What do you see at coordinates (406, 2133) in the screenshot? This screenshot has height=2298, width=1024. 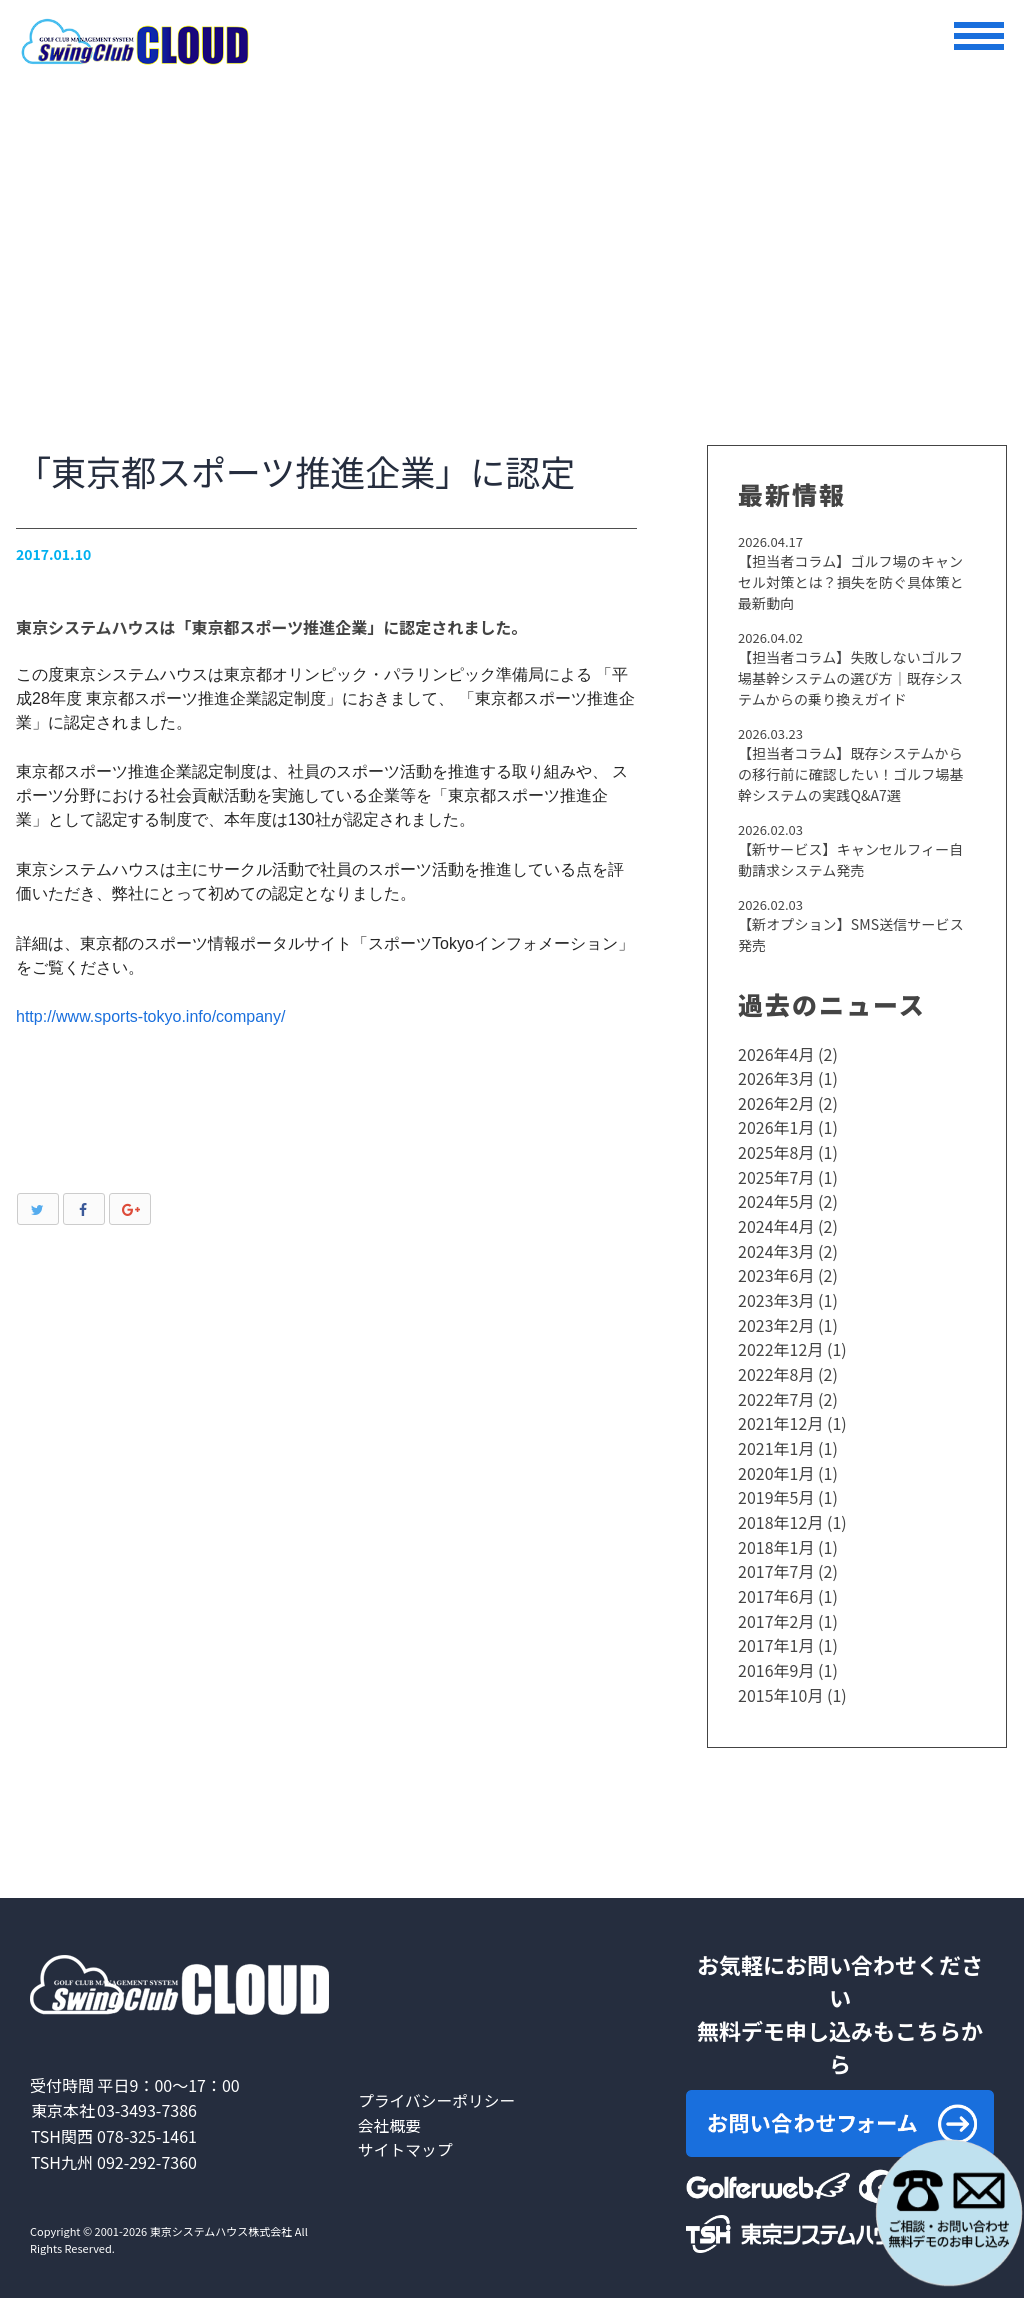 I see `サイトマップ` at bounding box center [406, 2133].